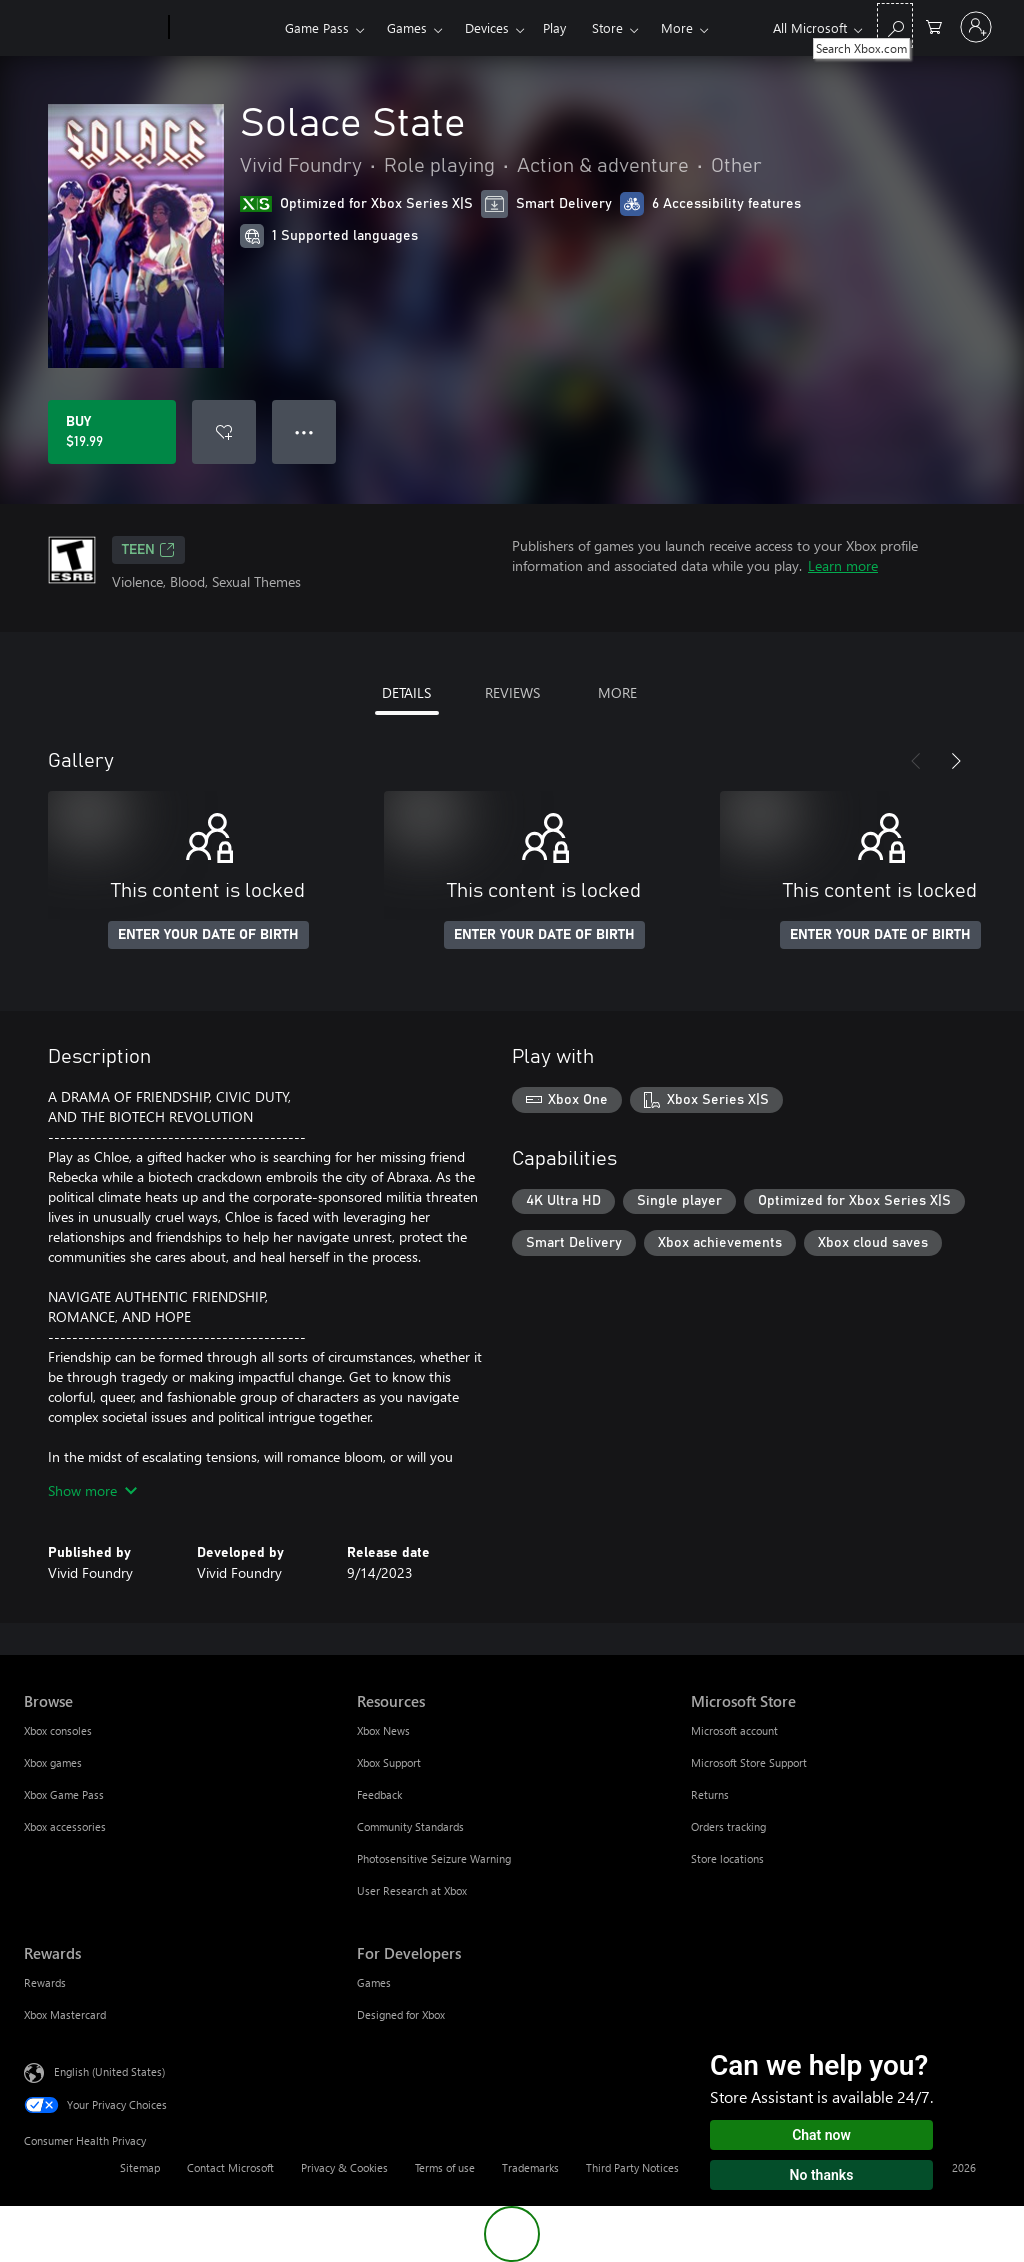  I want to click on Devices, so click(487, 27).